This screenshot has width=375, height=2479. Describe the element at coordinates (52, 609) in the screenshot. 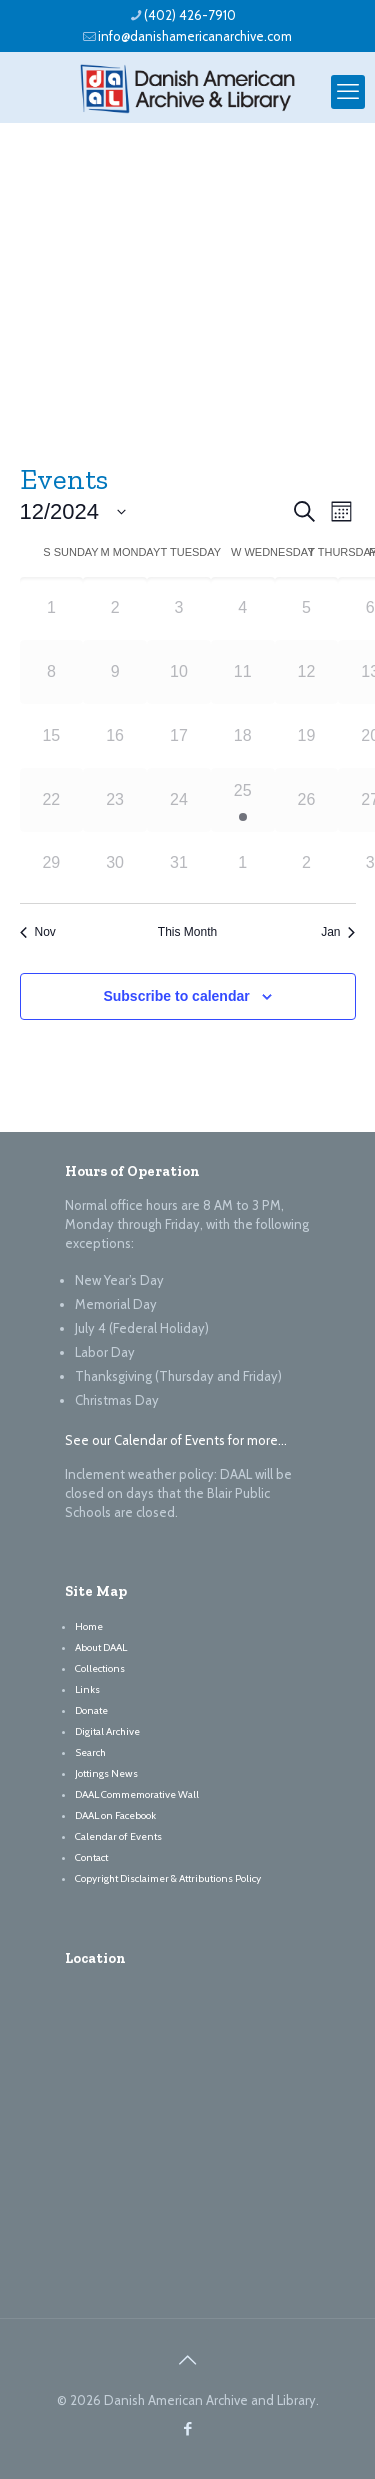

I see `[December 1, 0 events, past day]` at that location.